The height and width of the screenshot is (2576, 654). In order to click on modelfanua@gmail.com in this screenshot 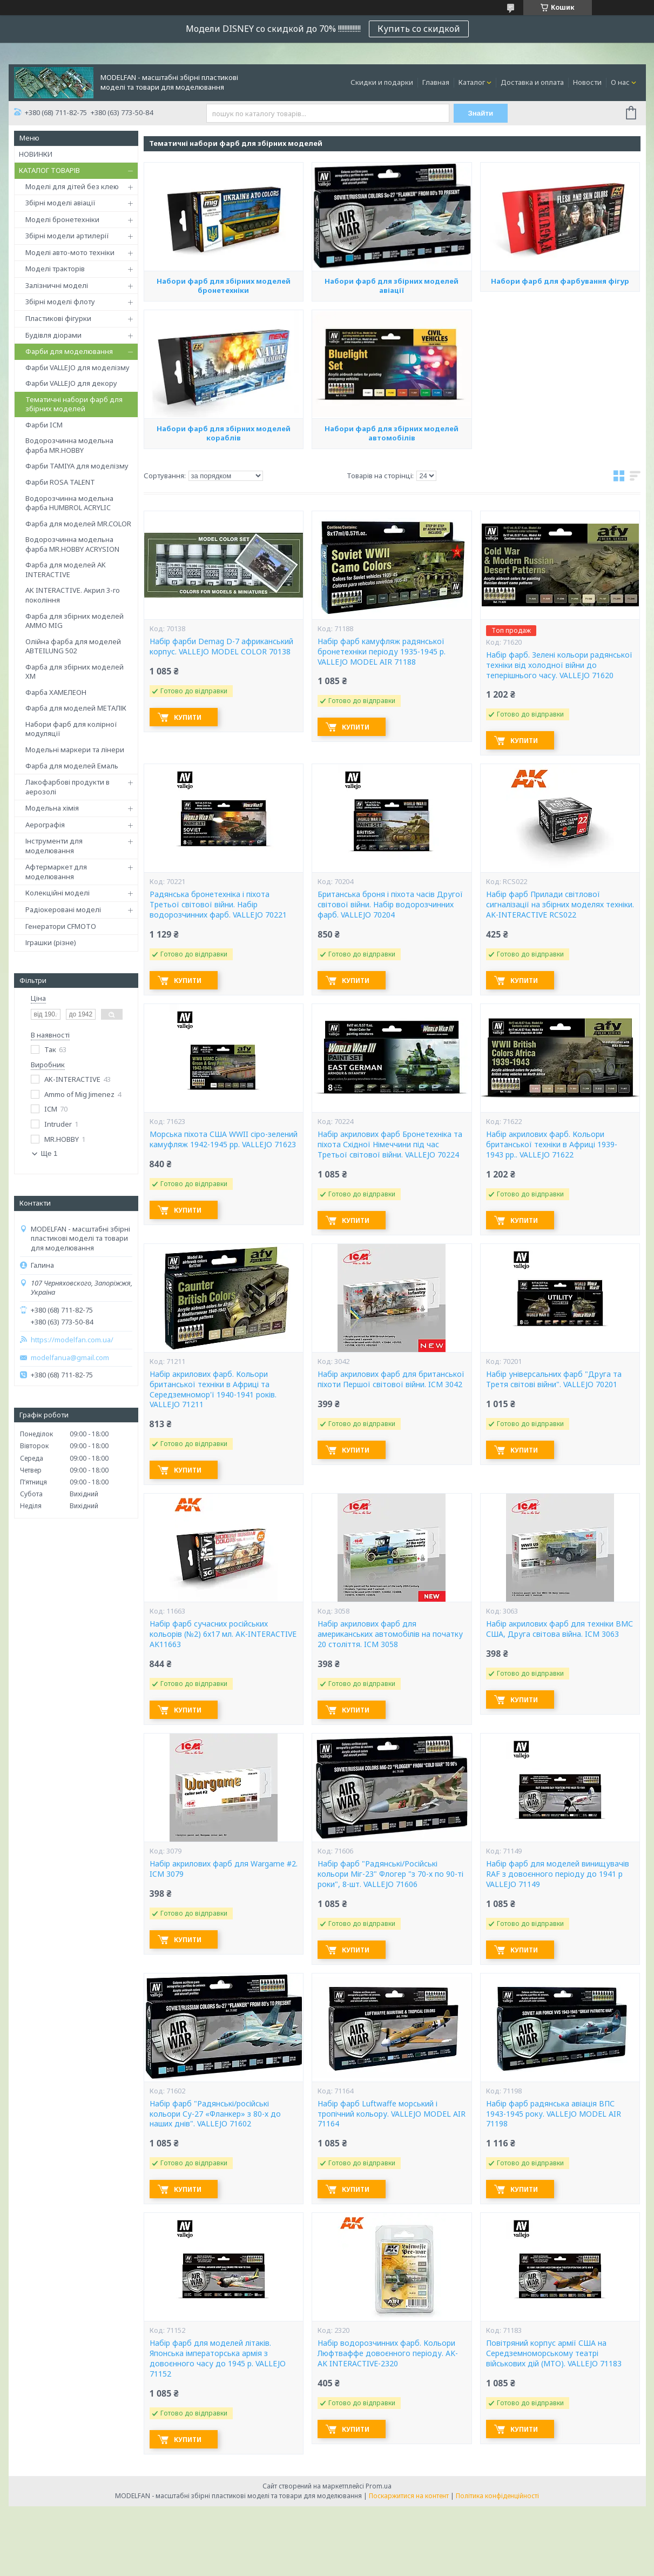, I will do `click(70, 1357)`.